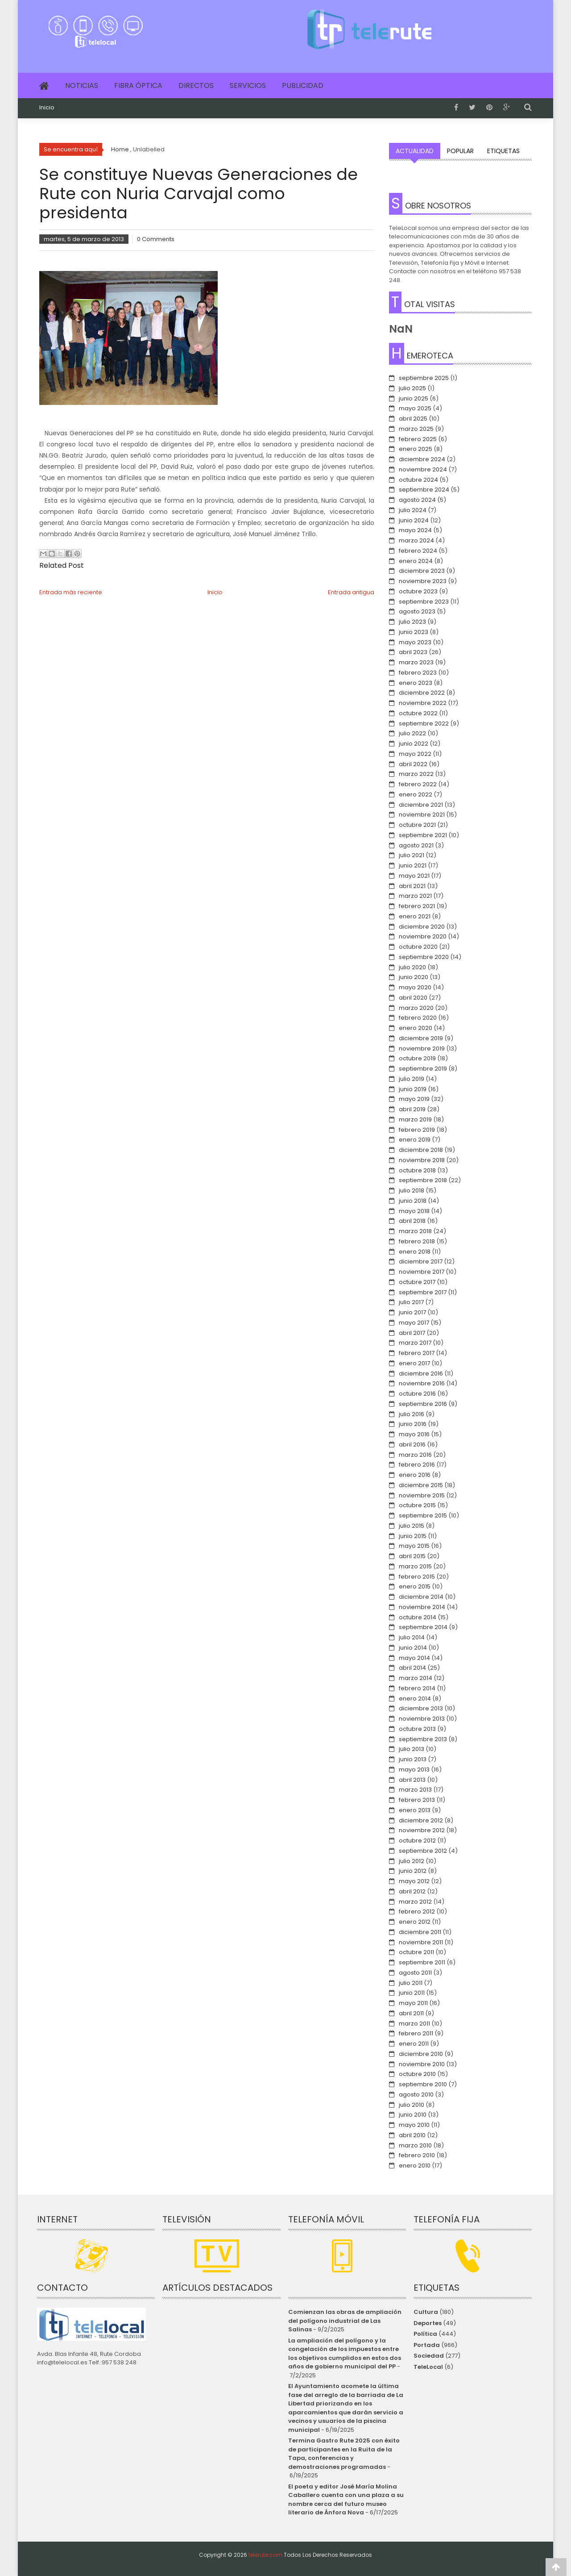 This screenshot has width=571, height=2576. Describe the element at coordinates (415, 1119) in the screenshot. I see `marzo 2019` at that location.